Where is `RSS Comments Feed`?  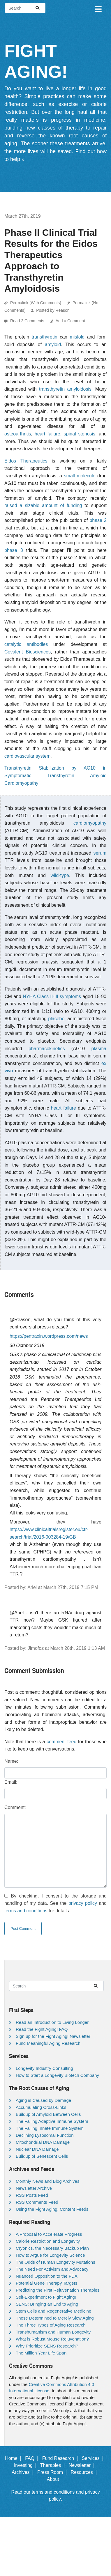 RSS Comments Feed is located at coordinates (37, 2202).